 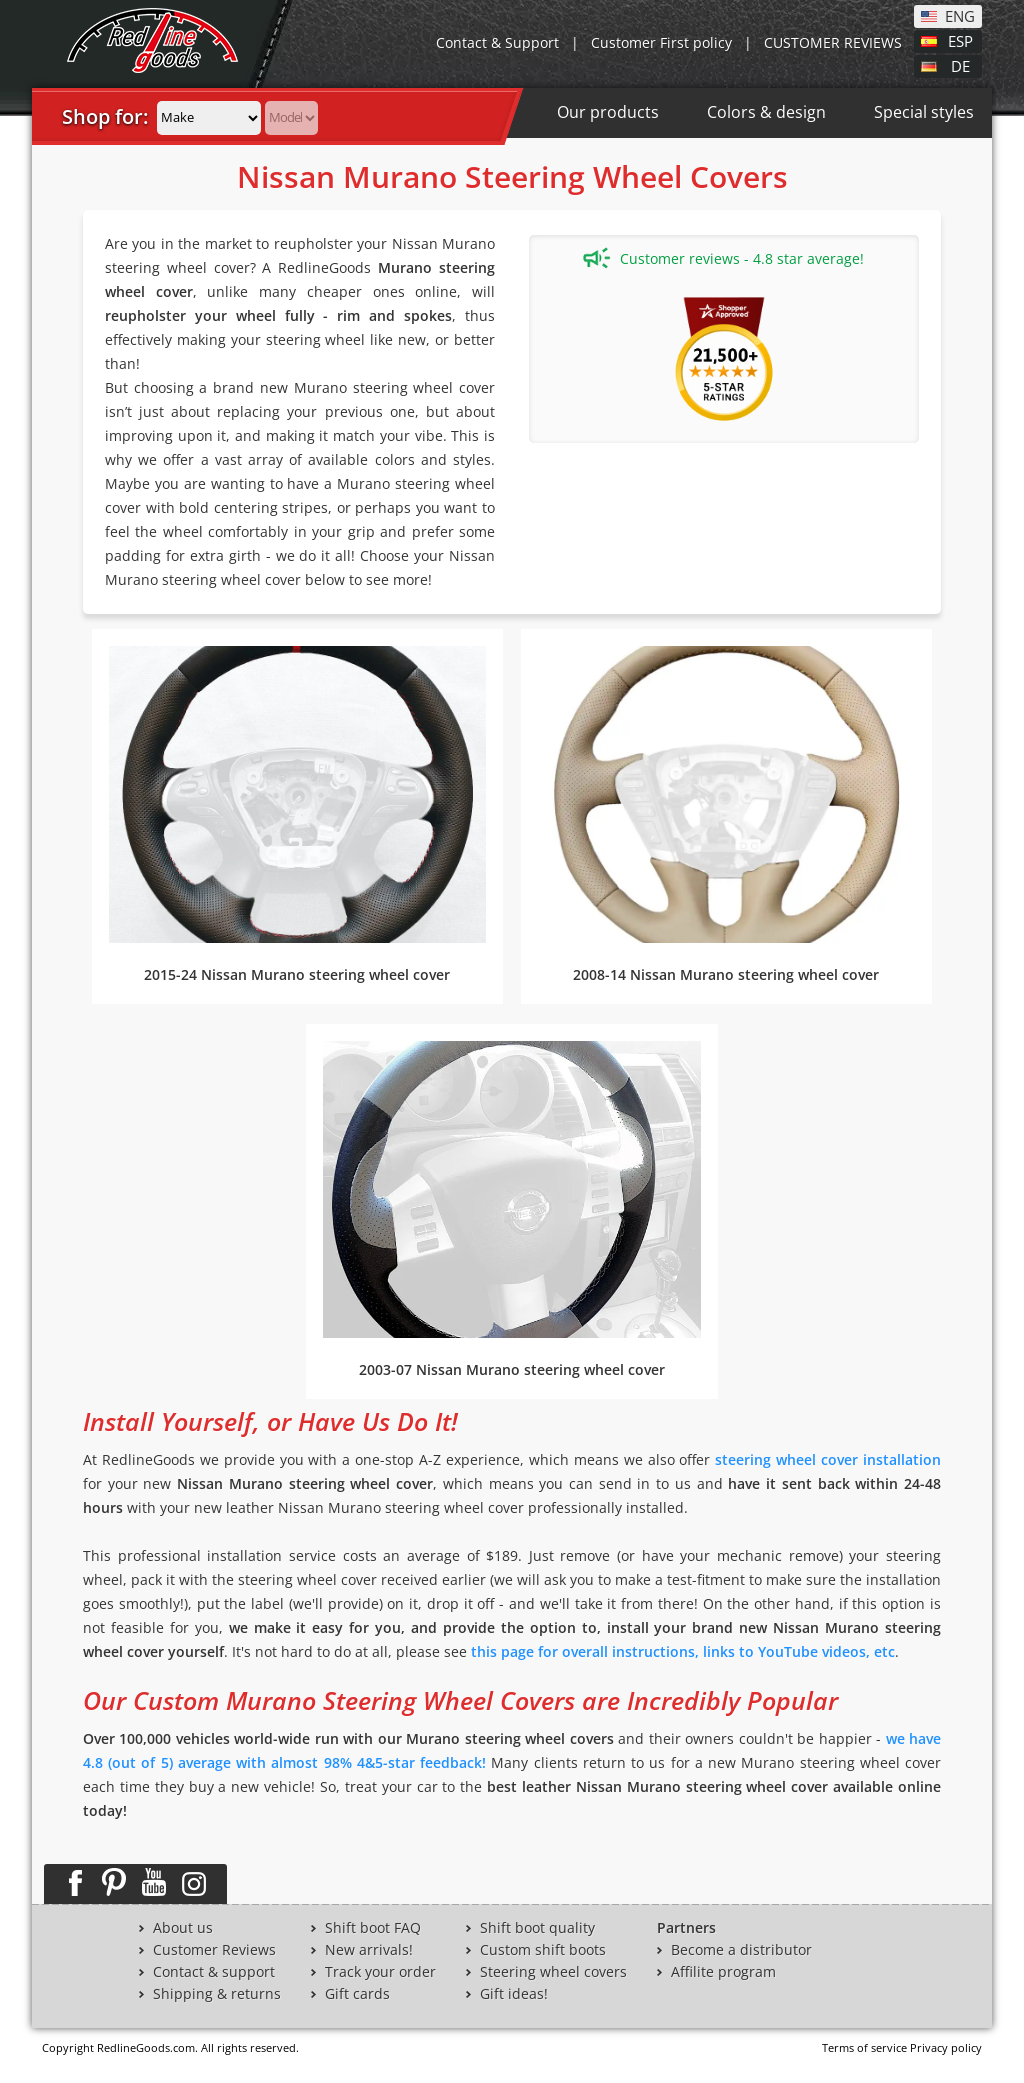 What do you see at coordinates (766, 112) in the screenshot?
I see `Colors & design` at bounding box center [766, 112].